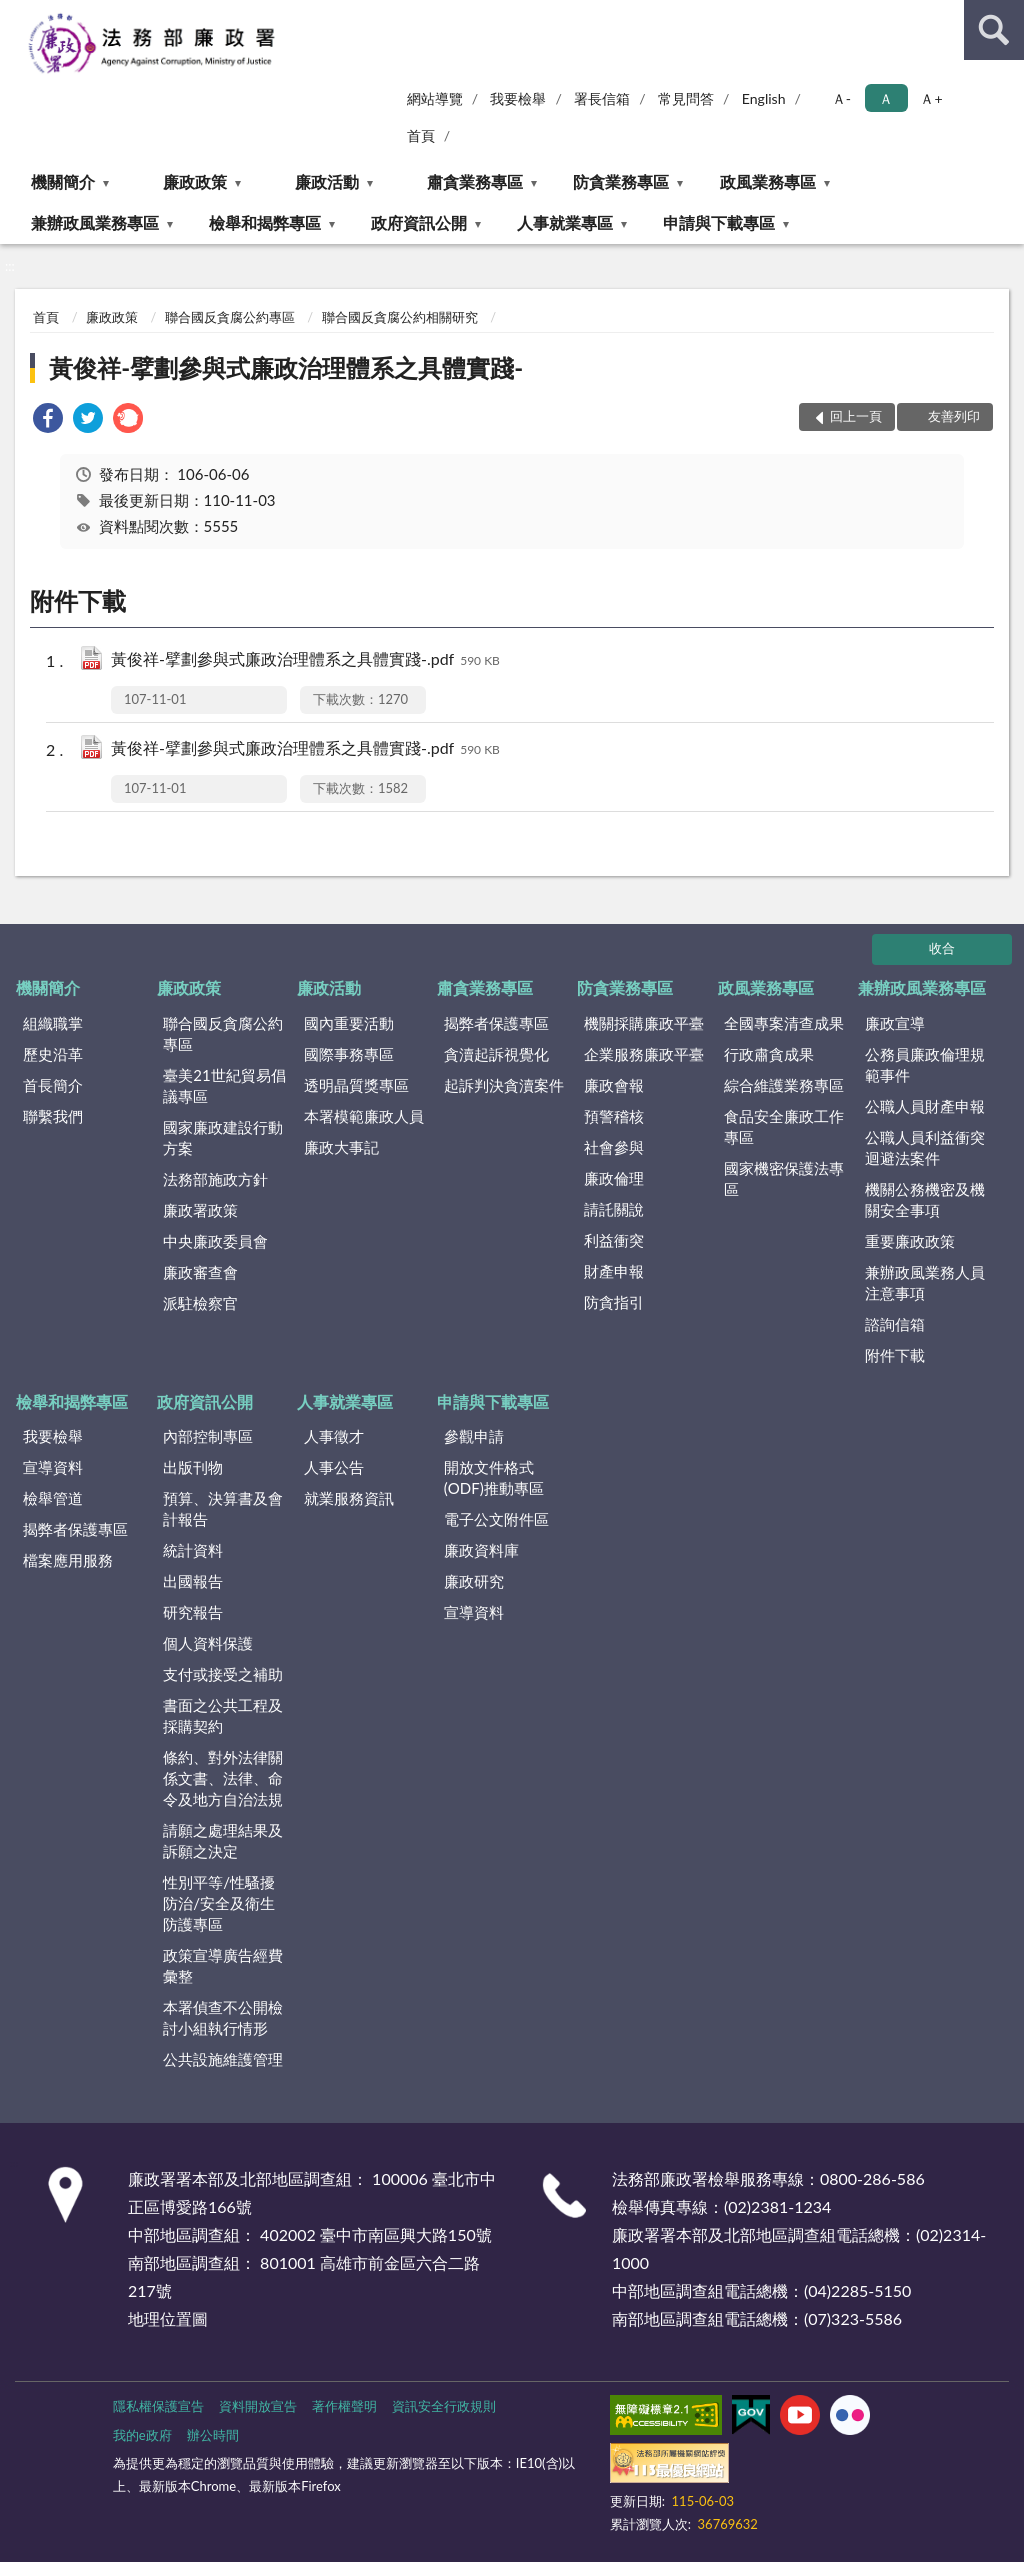 The width and height of the screenshot is (1024, 2562). I want to click on 辦公時間, so click(213, 2435).